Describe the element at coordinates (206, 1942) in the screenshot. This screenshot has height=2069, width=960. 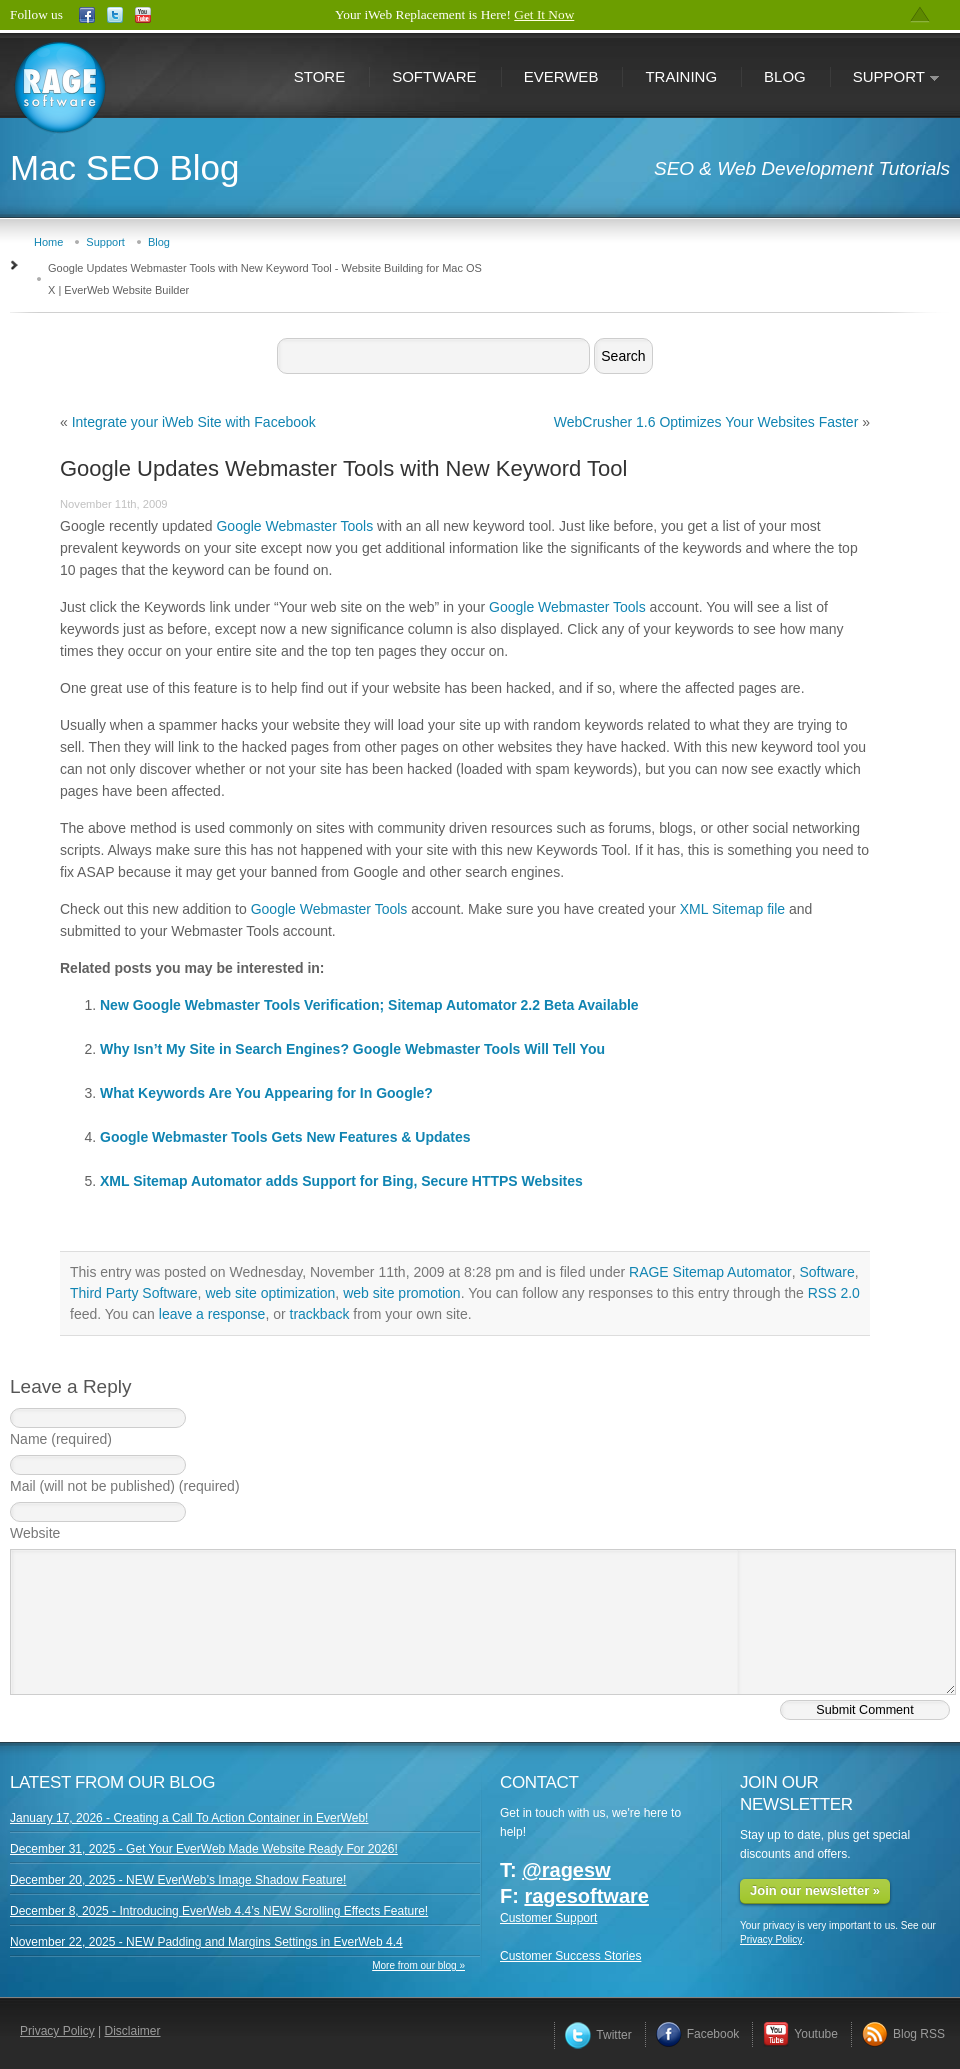
I see `November 22, 2025 - NEW Padding and Margins Settings in EverWeb 4.4` at that location.